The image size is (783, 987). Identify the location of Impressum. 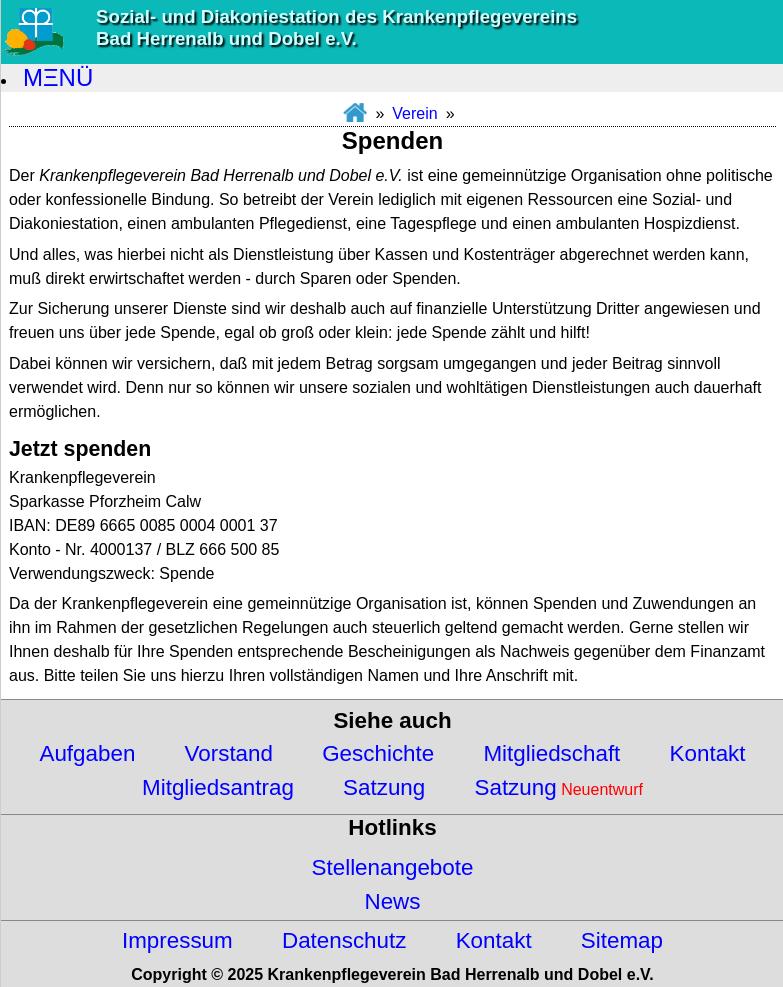
(177, 940).